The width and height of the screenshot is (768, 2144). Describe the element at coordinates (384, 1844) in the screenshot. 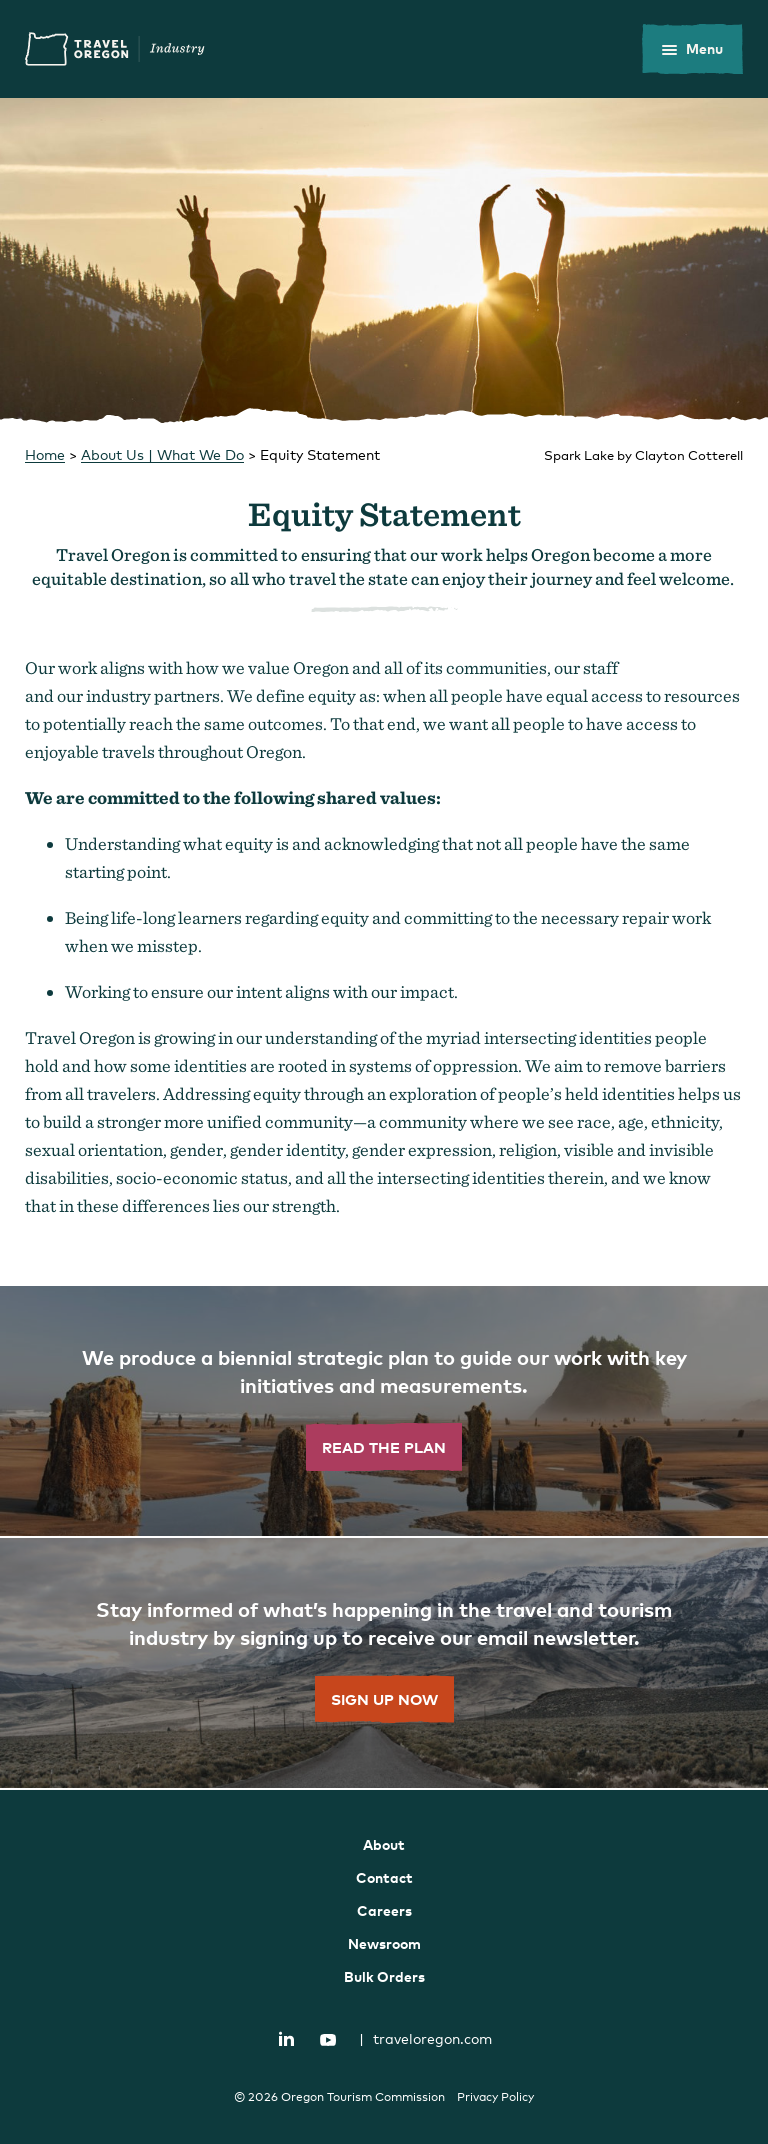

I see `About` at that location.